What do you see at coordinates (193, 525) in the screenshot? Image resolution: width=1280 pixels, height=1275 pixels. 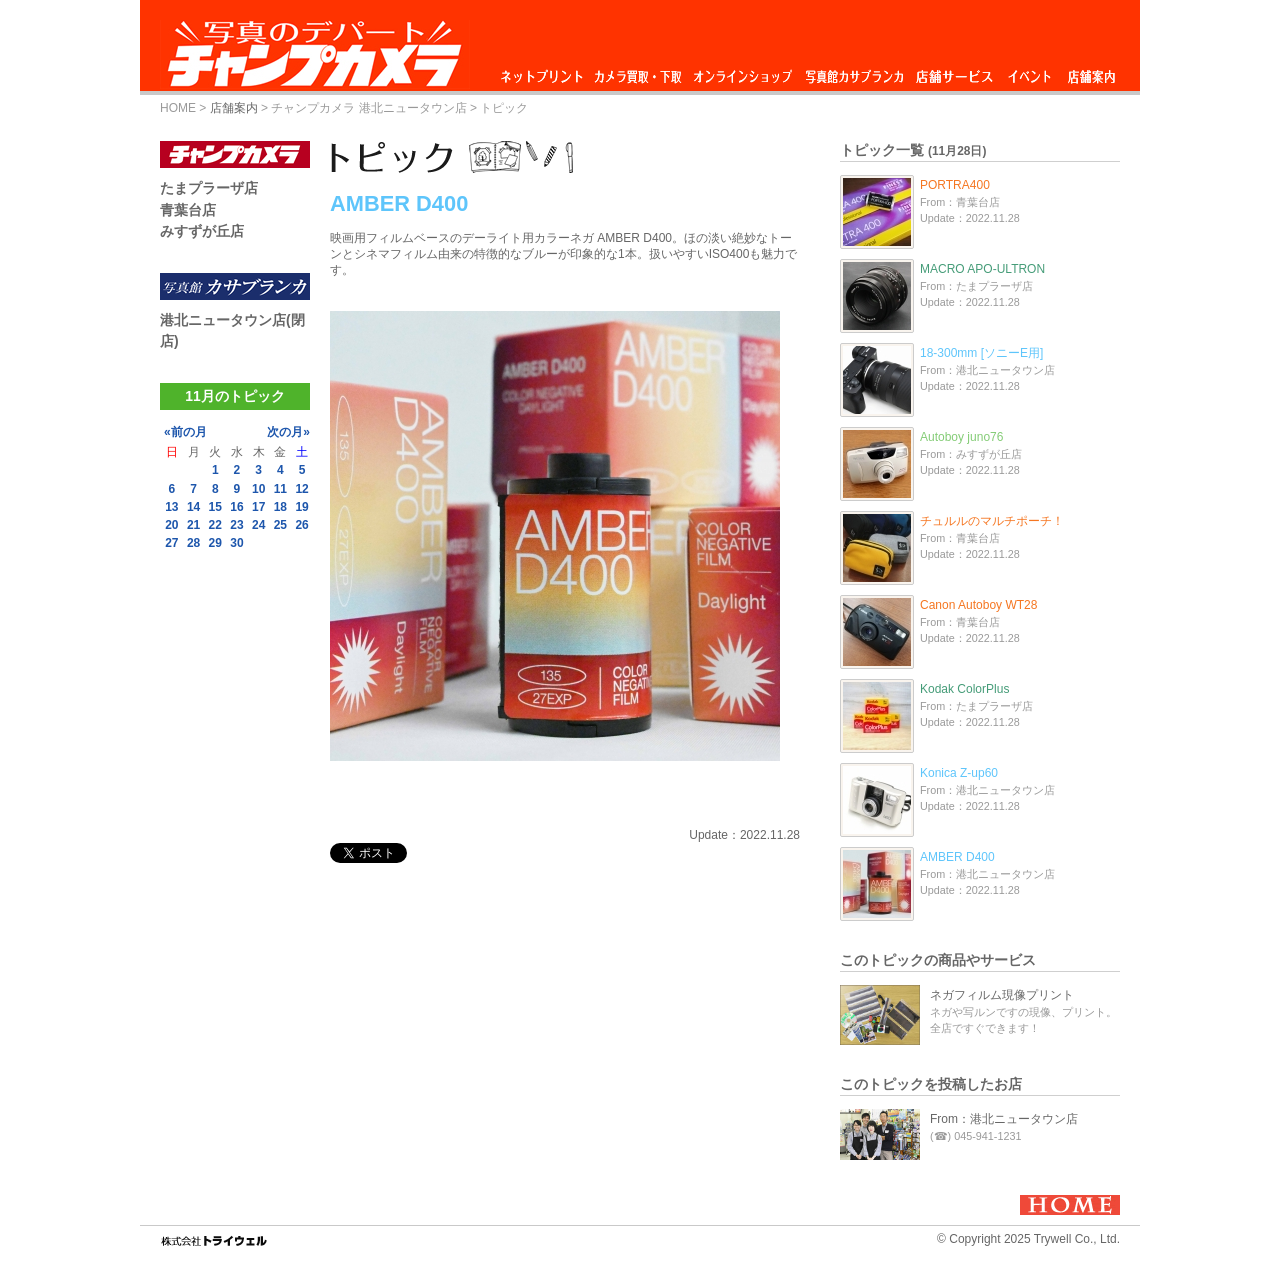 I see `21` at bounding box center [193, 525].